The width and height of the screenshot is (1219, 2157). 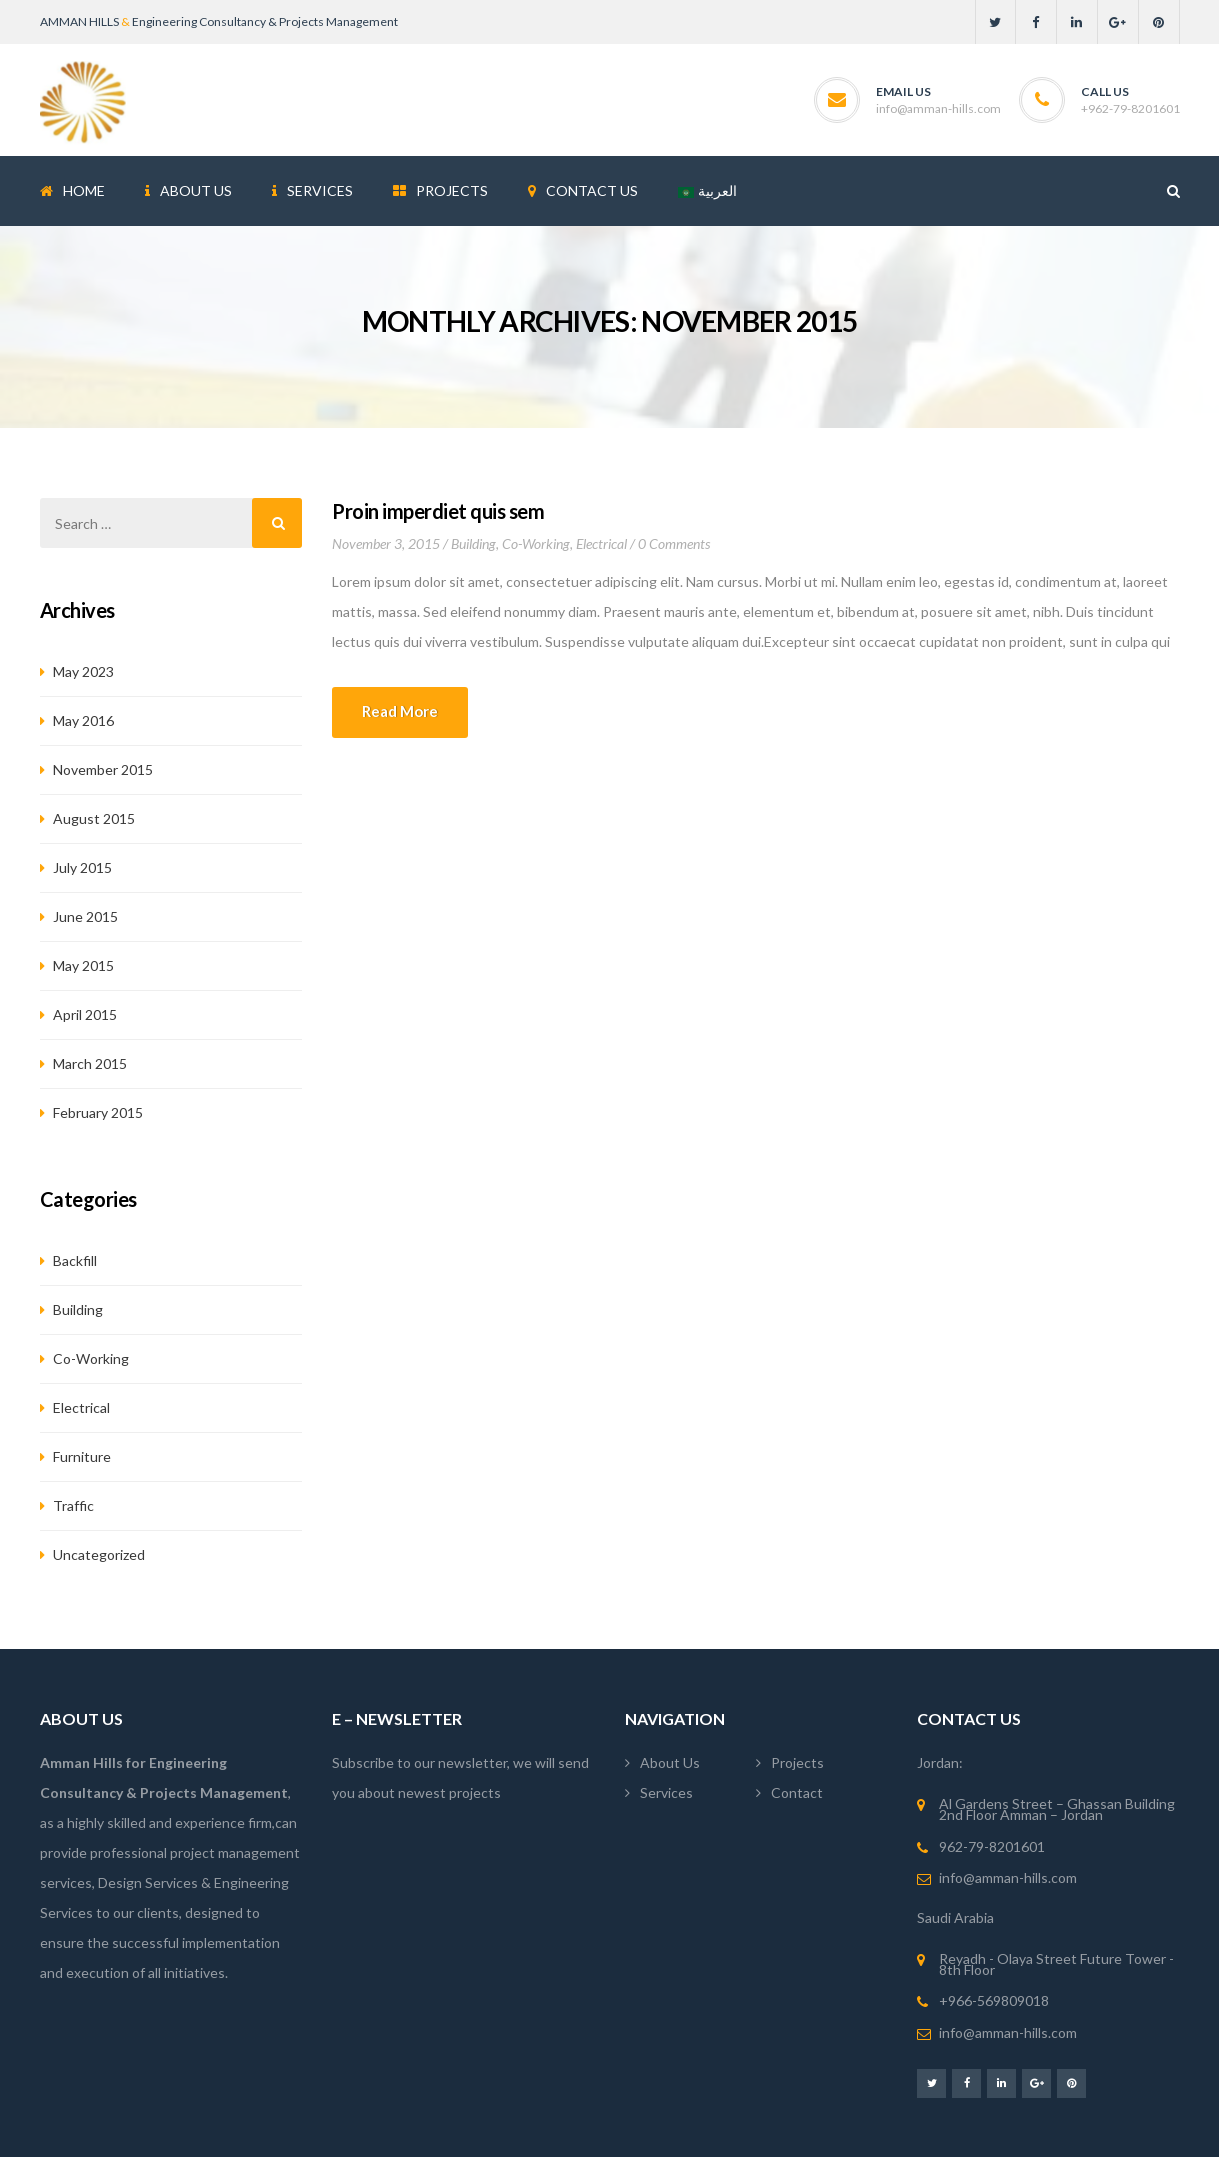 What do you see at coordinates (82, 867) in the screenshot?
I see `July 2015` at bounding box center [82, 867].